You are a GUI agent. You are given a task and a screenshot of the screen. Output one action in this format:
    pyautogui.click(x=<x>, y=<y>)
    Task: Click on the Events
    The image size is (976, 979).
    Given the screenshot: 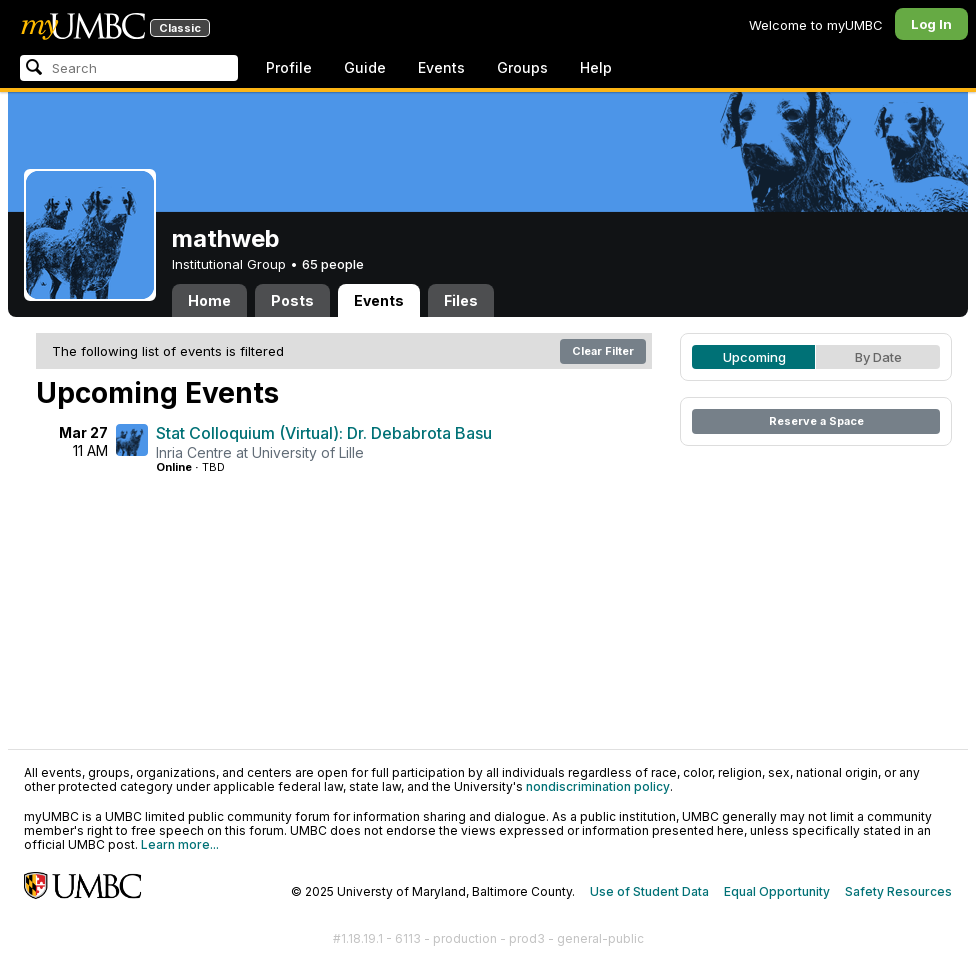 What is the action you would take?
    pyautogui.click(x=441, y=67)
    